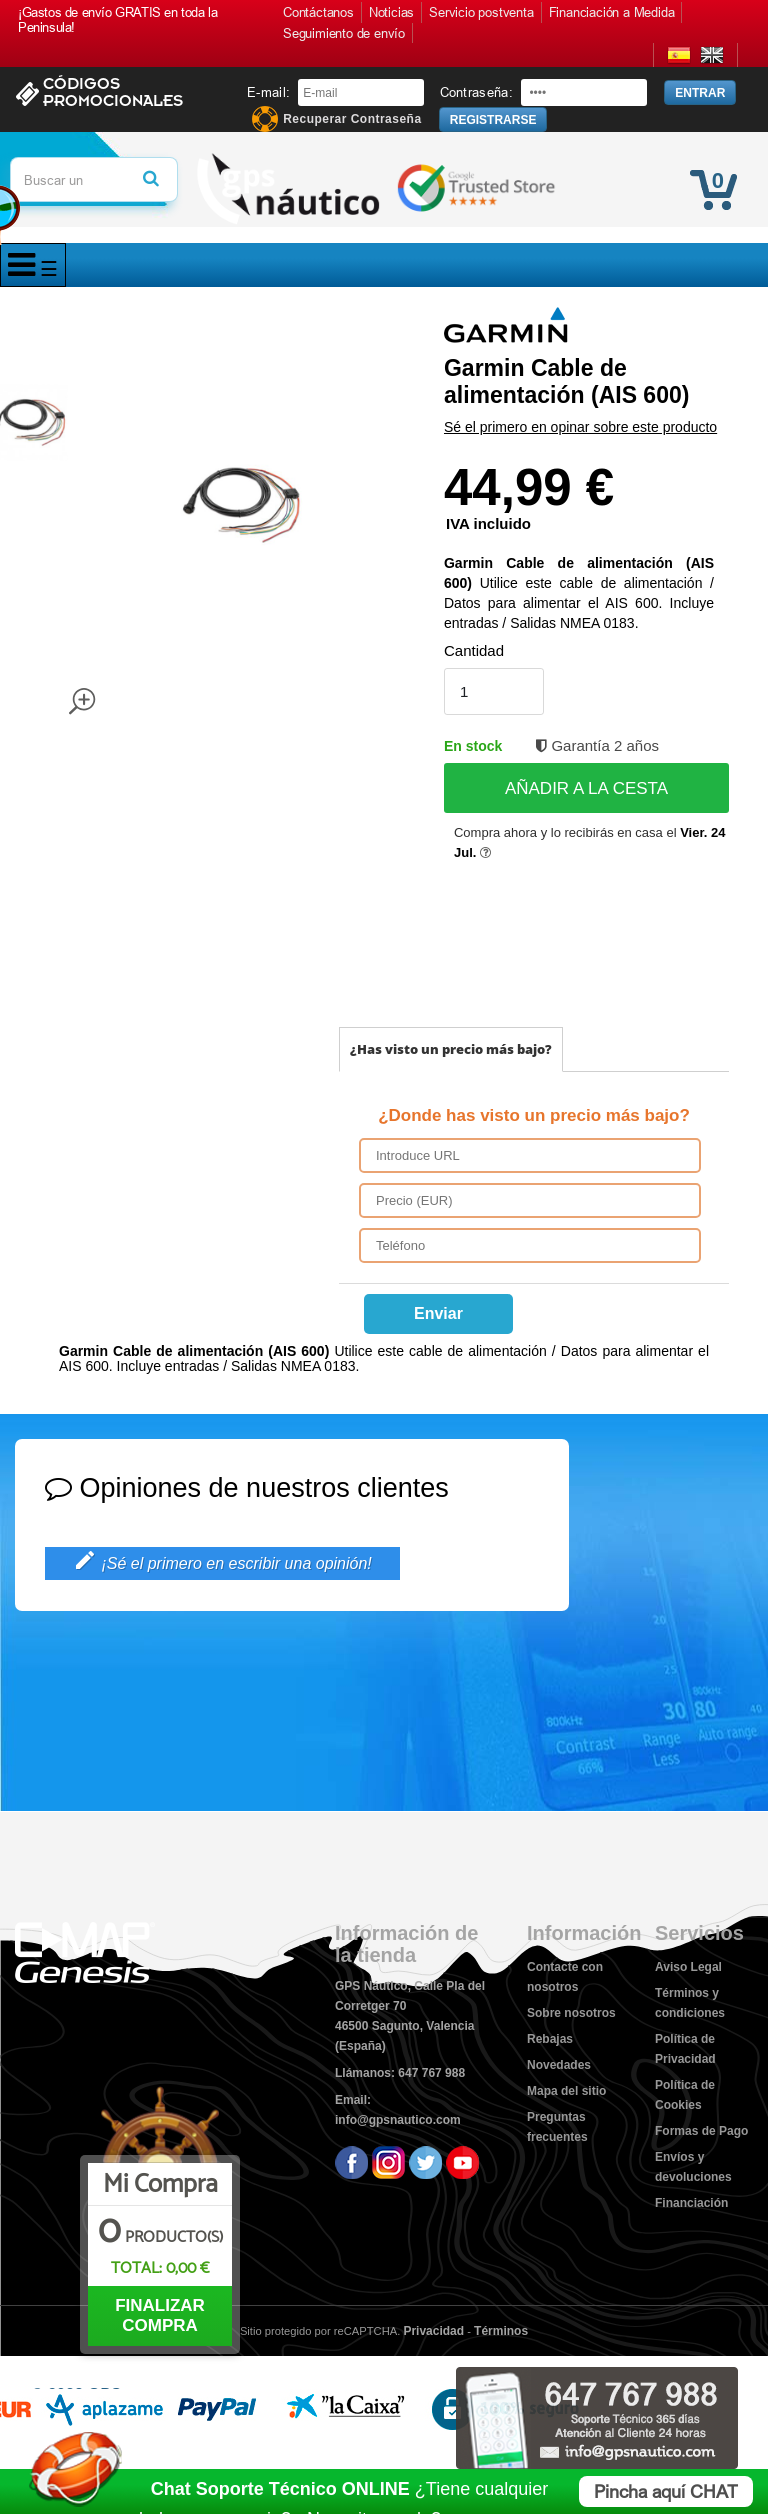  I want to click on info@gpsnautico.com, so click(398, 2120).